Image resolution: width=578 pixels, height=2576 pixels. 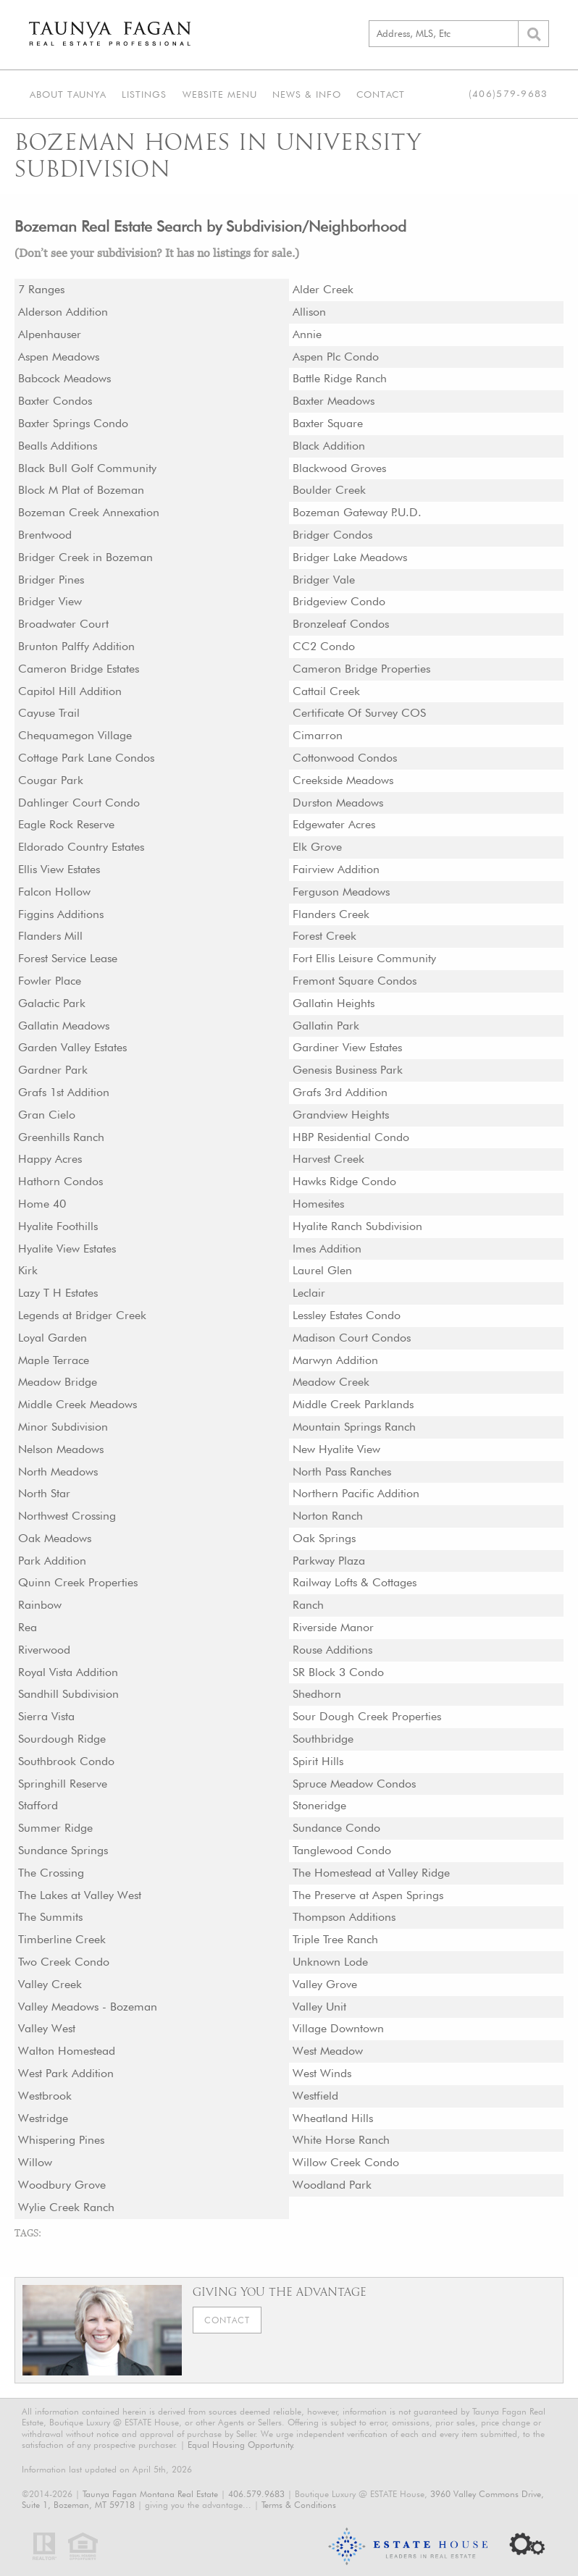 What do you see at coordinates (338, 1672) in the screenshot?
I see `SR Block 3 Condo` at bounding box center [338, 1672].